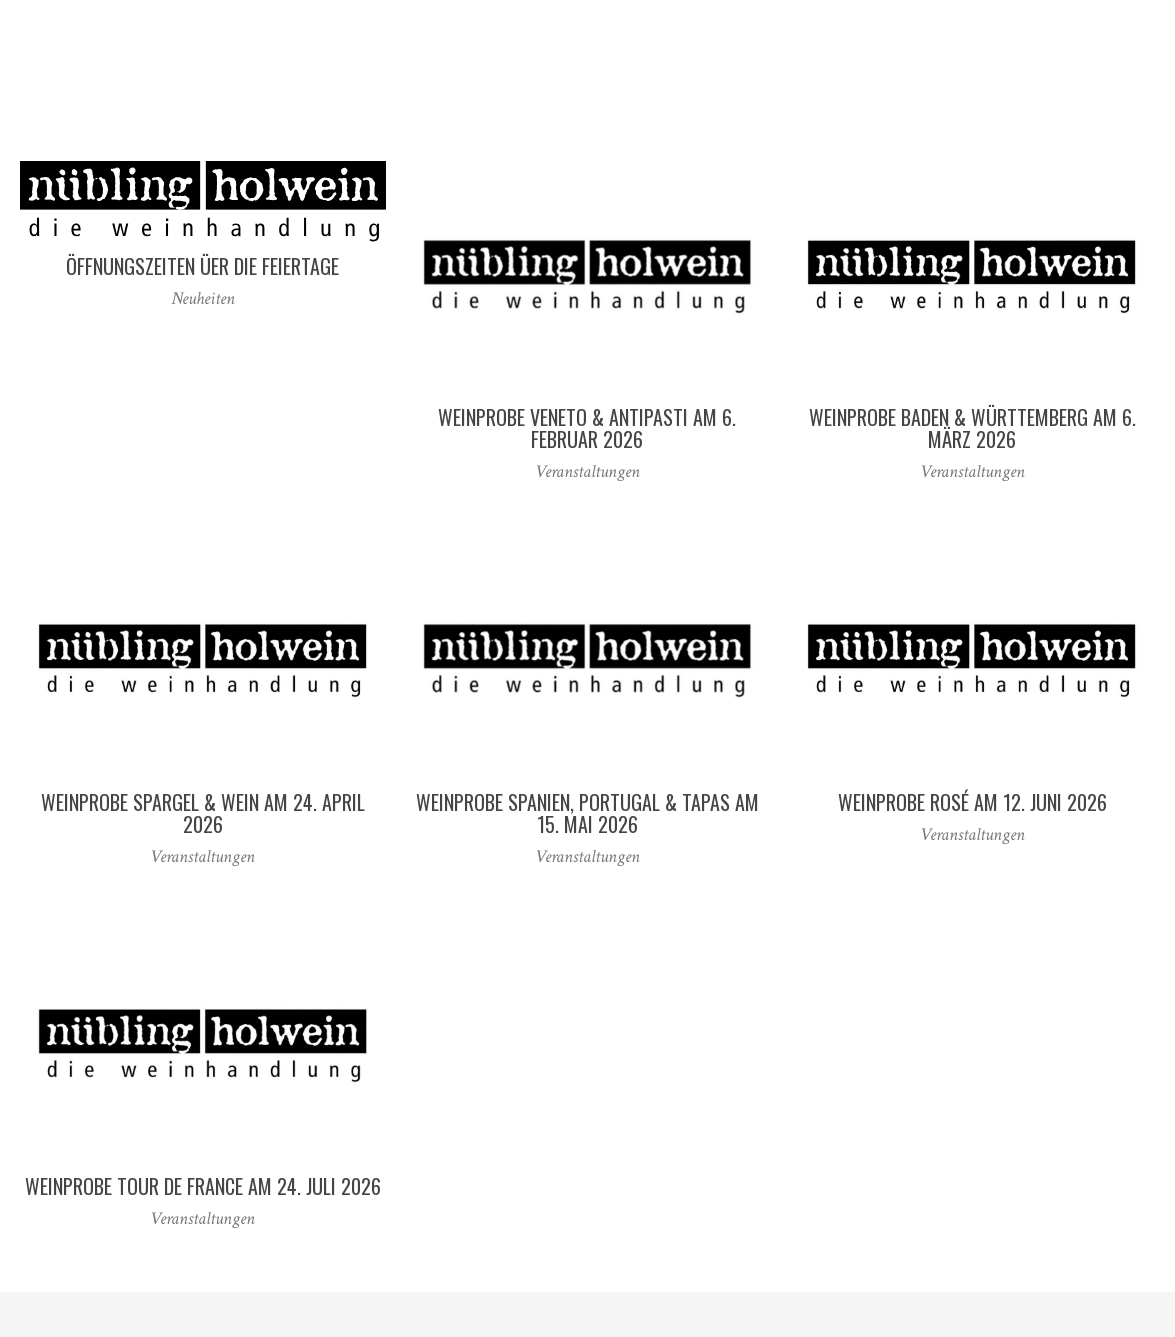 The width and height of the screenshot is (1175, 1337). Describe the element at coordinates (587, 813) in the screenshot. I see `Weinprobe Spanien, Portugal & Tapas am 15. Mai 2026` at that location.